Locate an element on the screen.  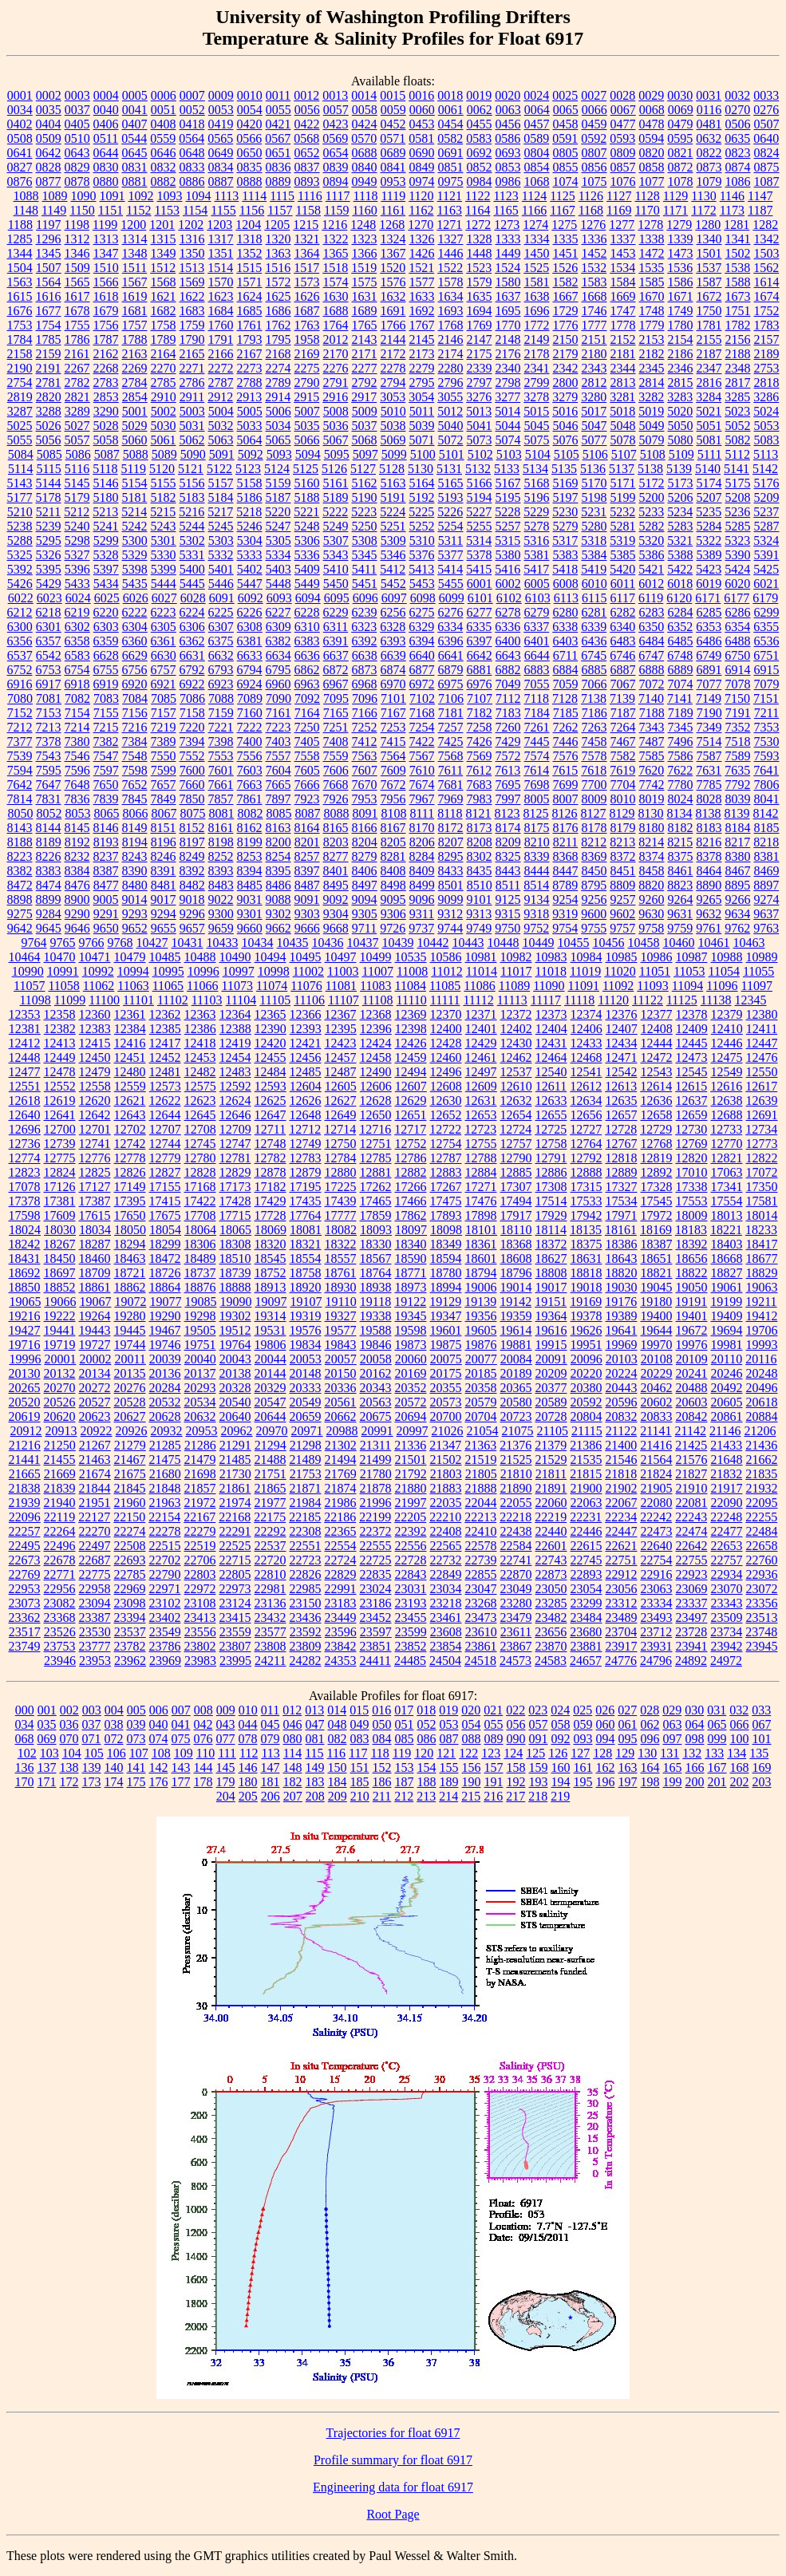
1503 is located at coordinates (767, 253).